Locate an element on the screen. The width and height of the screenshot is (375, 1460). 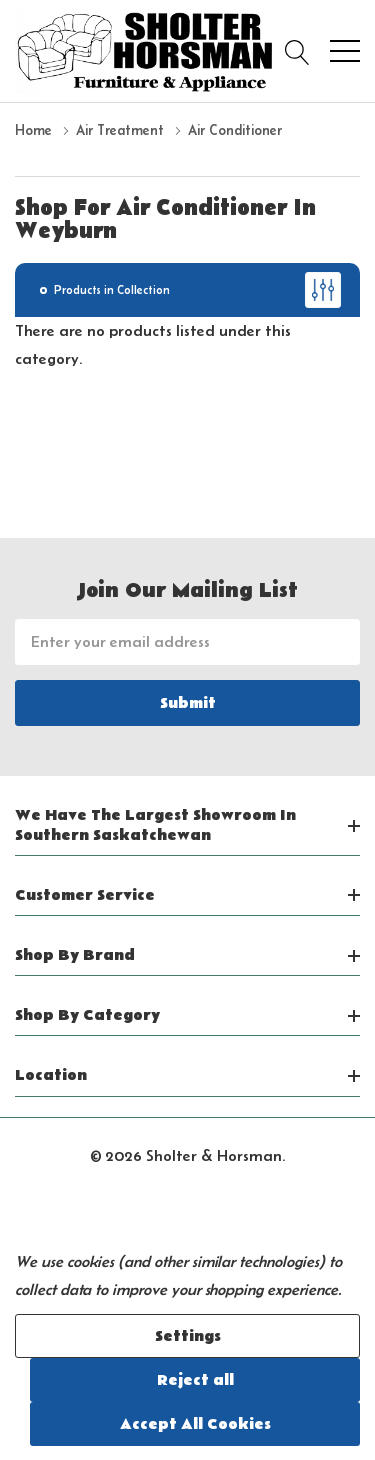
Accept All Cookies is located at coordinates (195, 1424).